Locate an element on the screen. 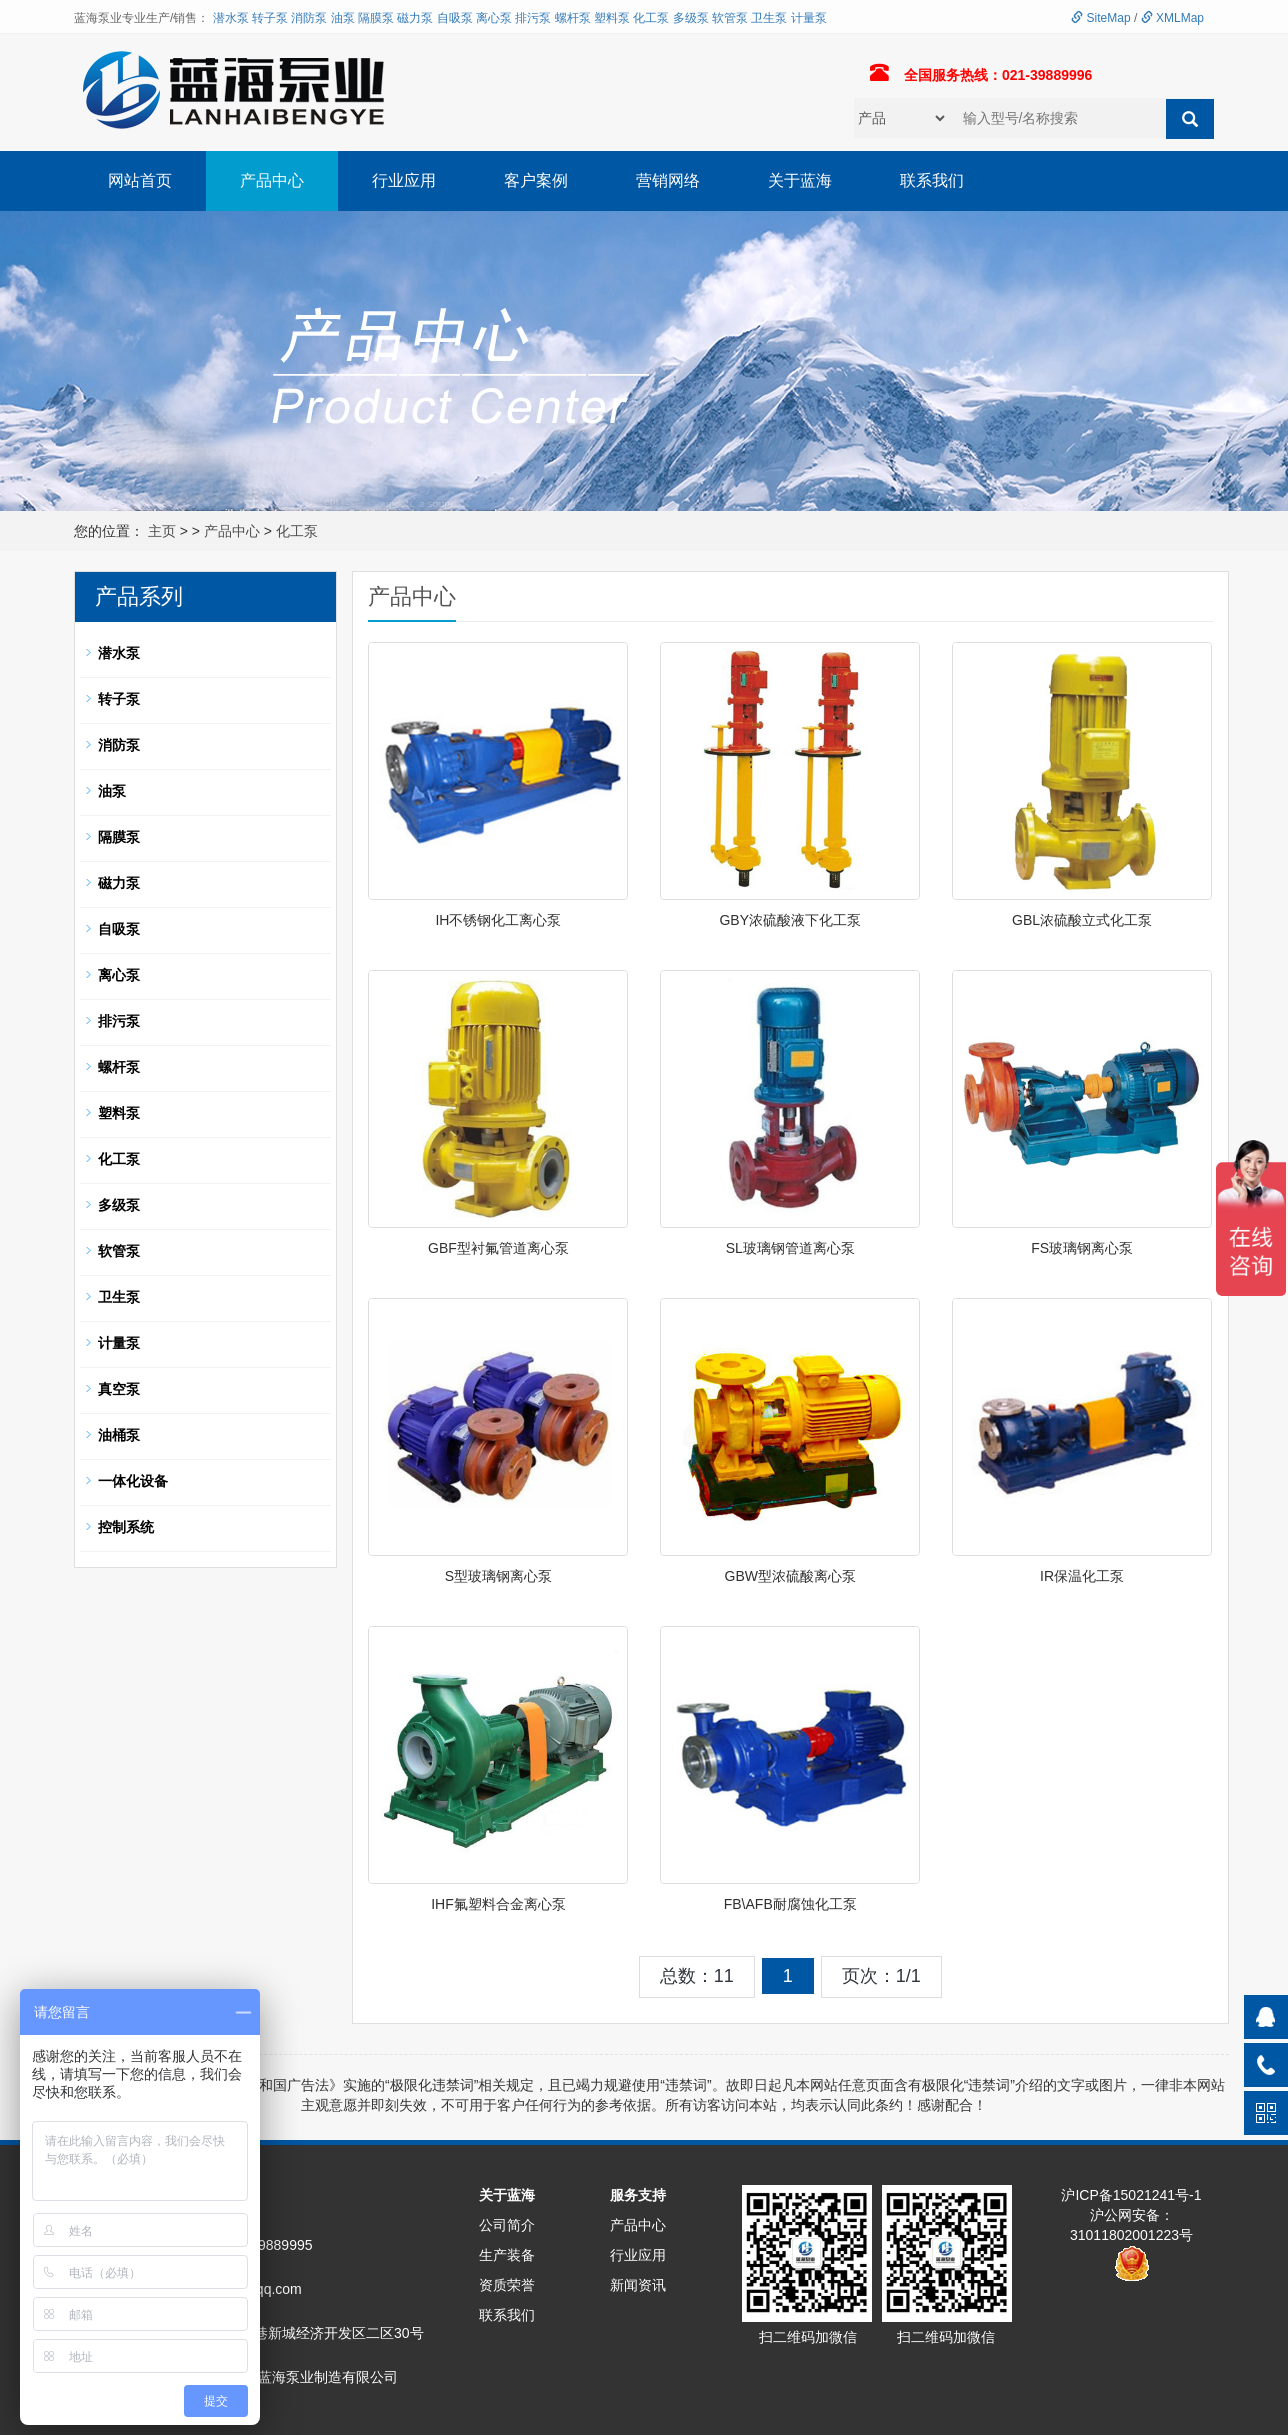 The image size is (1288, 2435). 排污泵 is located at coordinates (533, 18).